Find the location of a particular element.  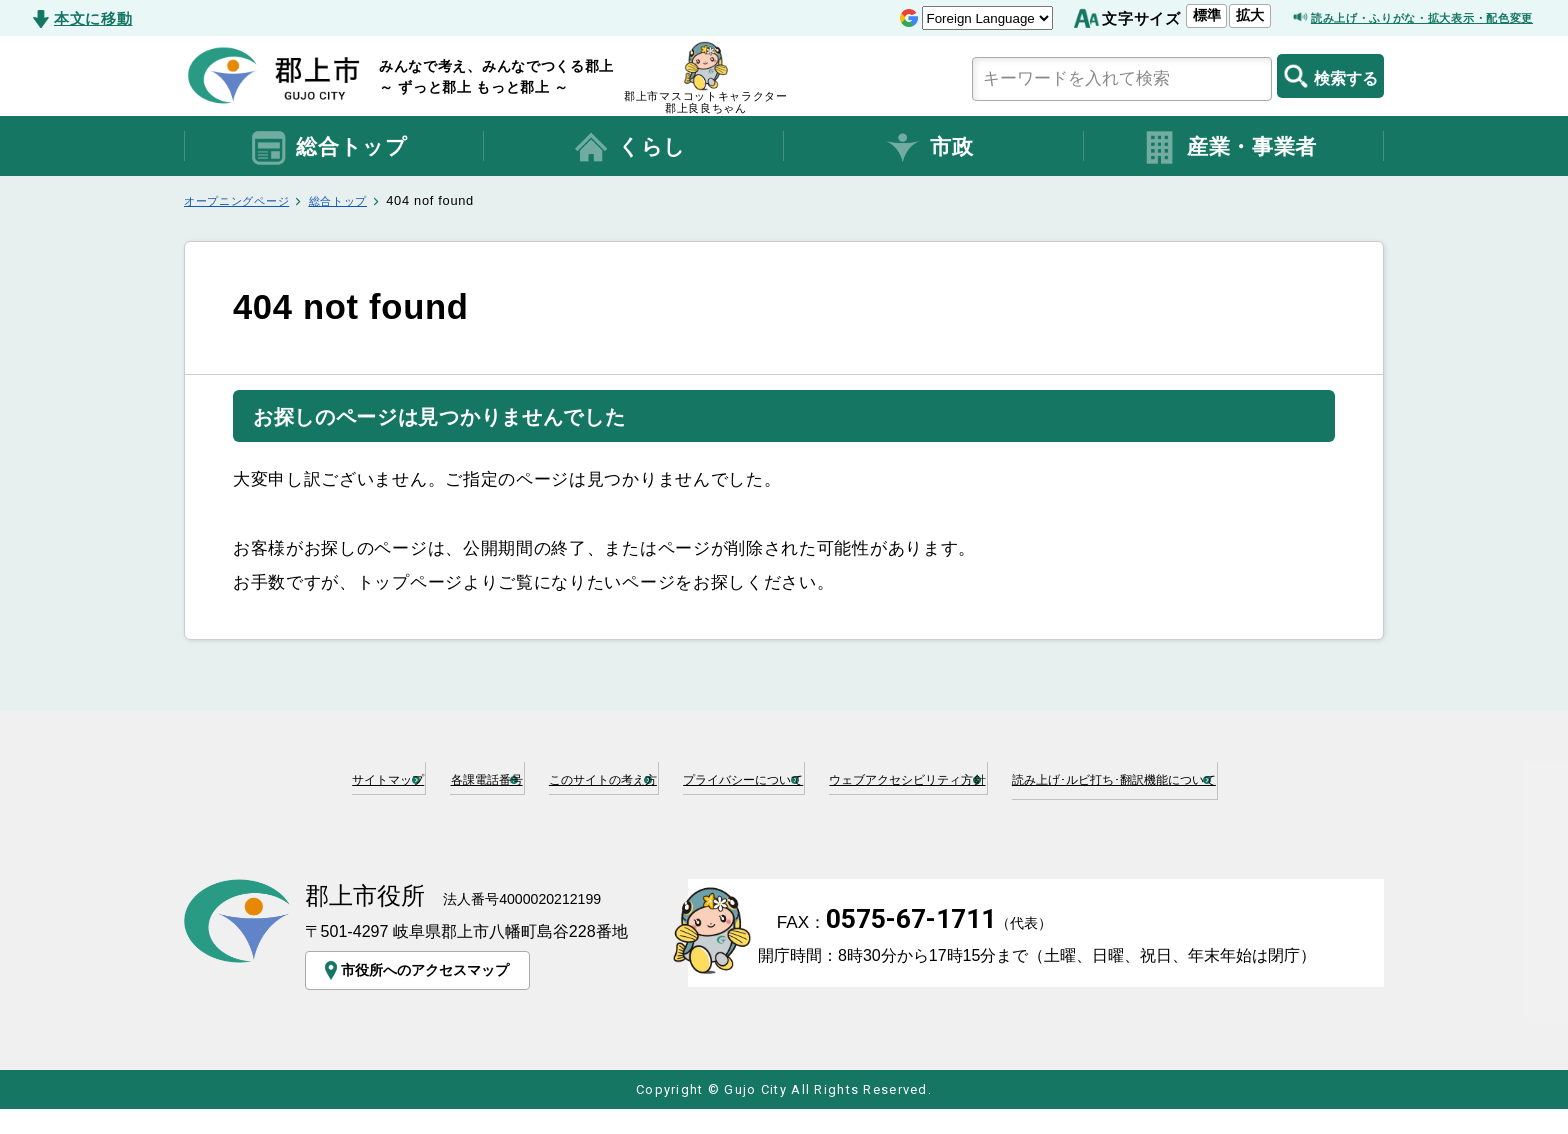

このサイトの考え方 is located at coordinates (696, 777).